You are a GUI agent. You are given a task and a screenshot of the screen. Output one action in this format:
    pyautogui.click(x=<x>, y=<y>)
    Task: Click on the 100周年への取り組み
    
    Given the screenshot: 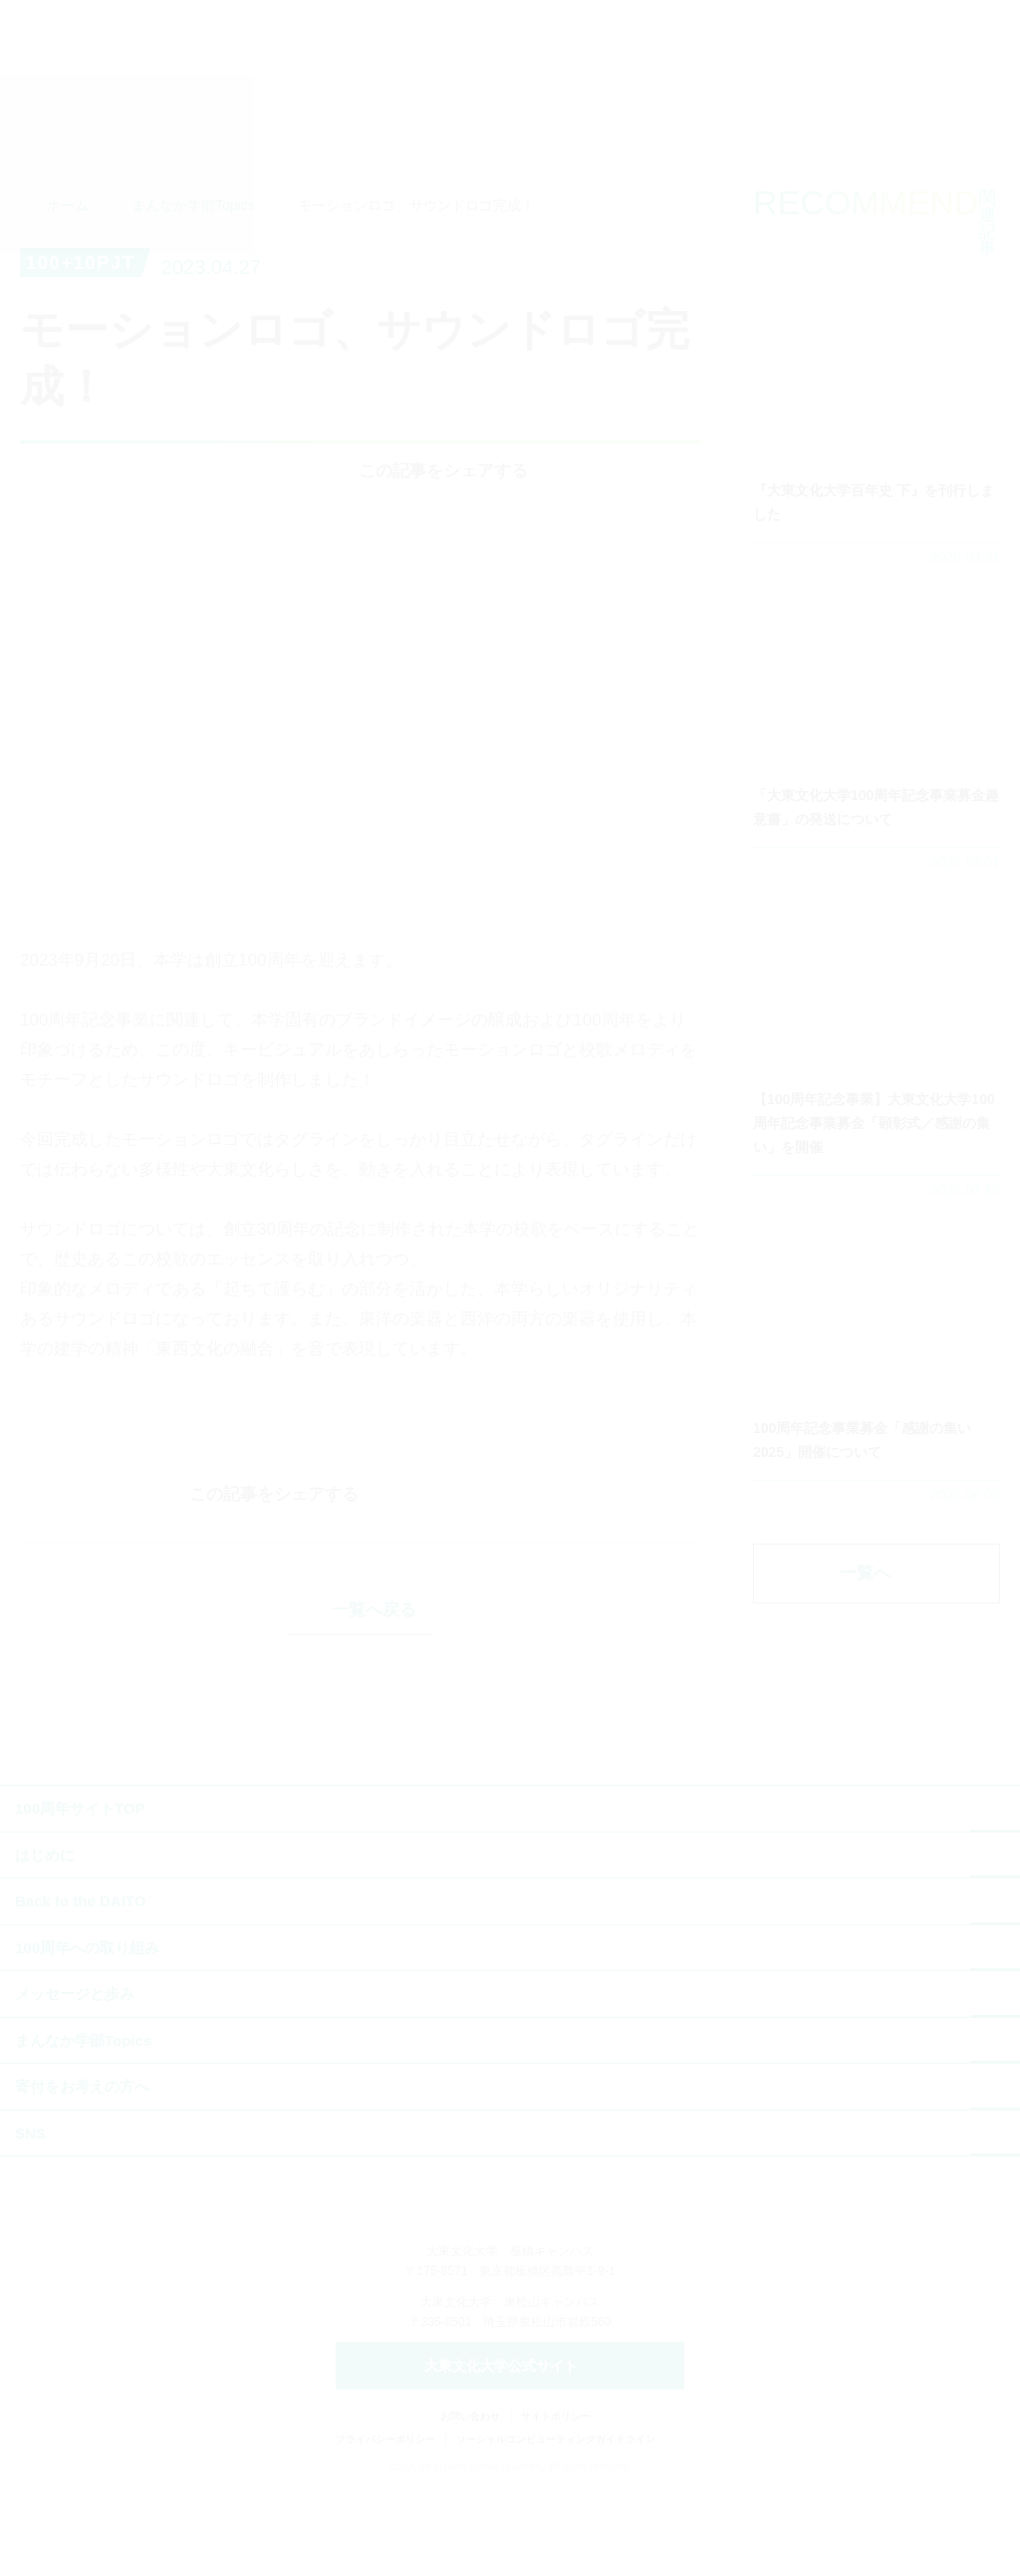 What is the action you would take?
    pyautogui.click(x=87, y=2033)
    